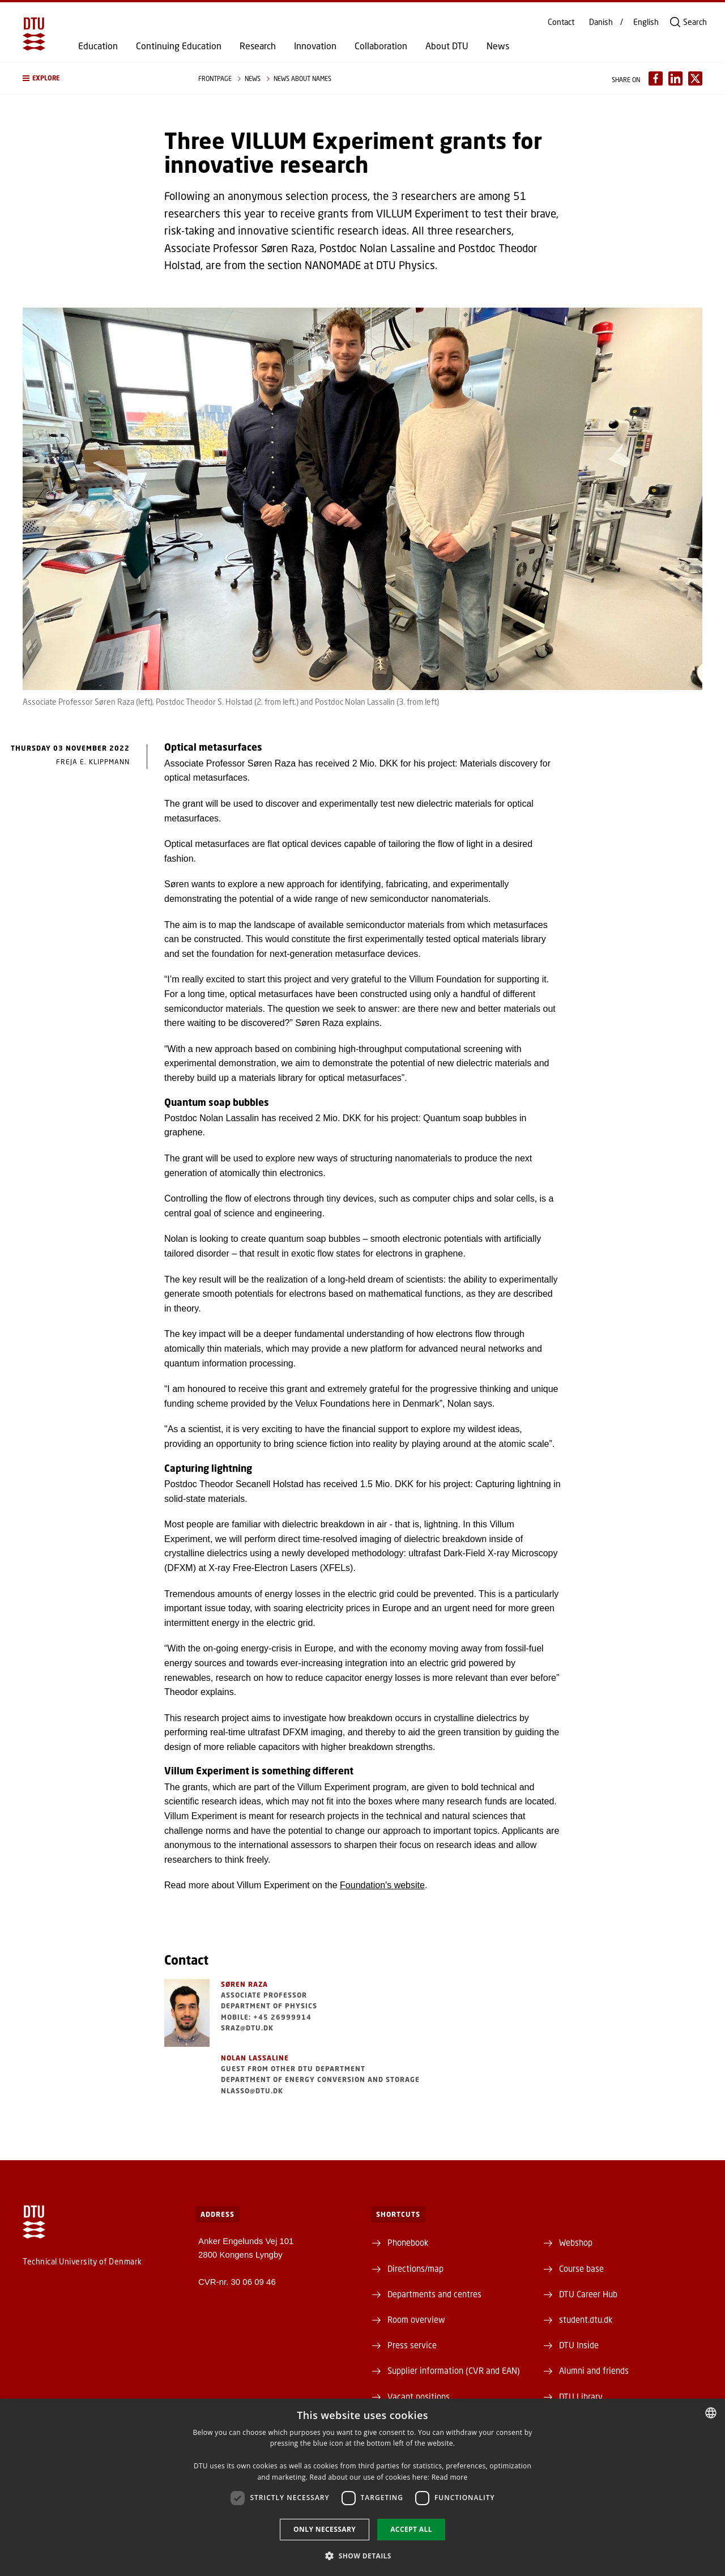 The height and width of the screenshot is (2576, 725). Describe the element at coordinates (581, 2396) in the screenshot. I see `DTU Library` at that location.